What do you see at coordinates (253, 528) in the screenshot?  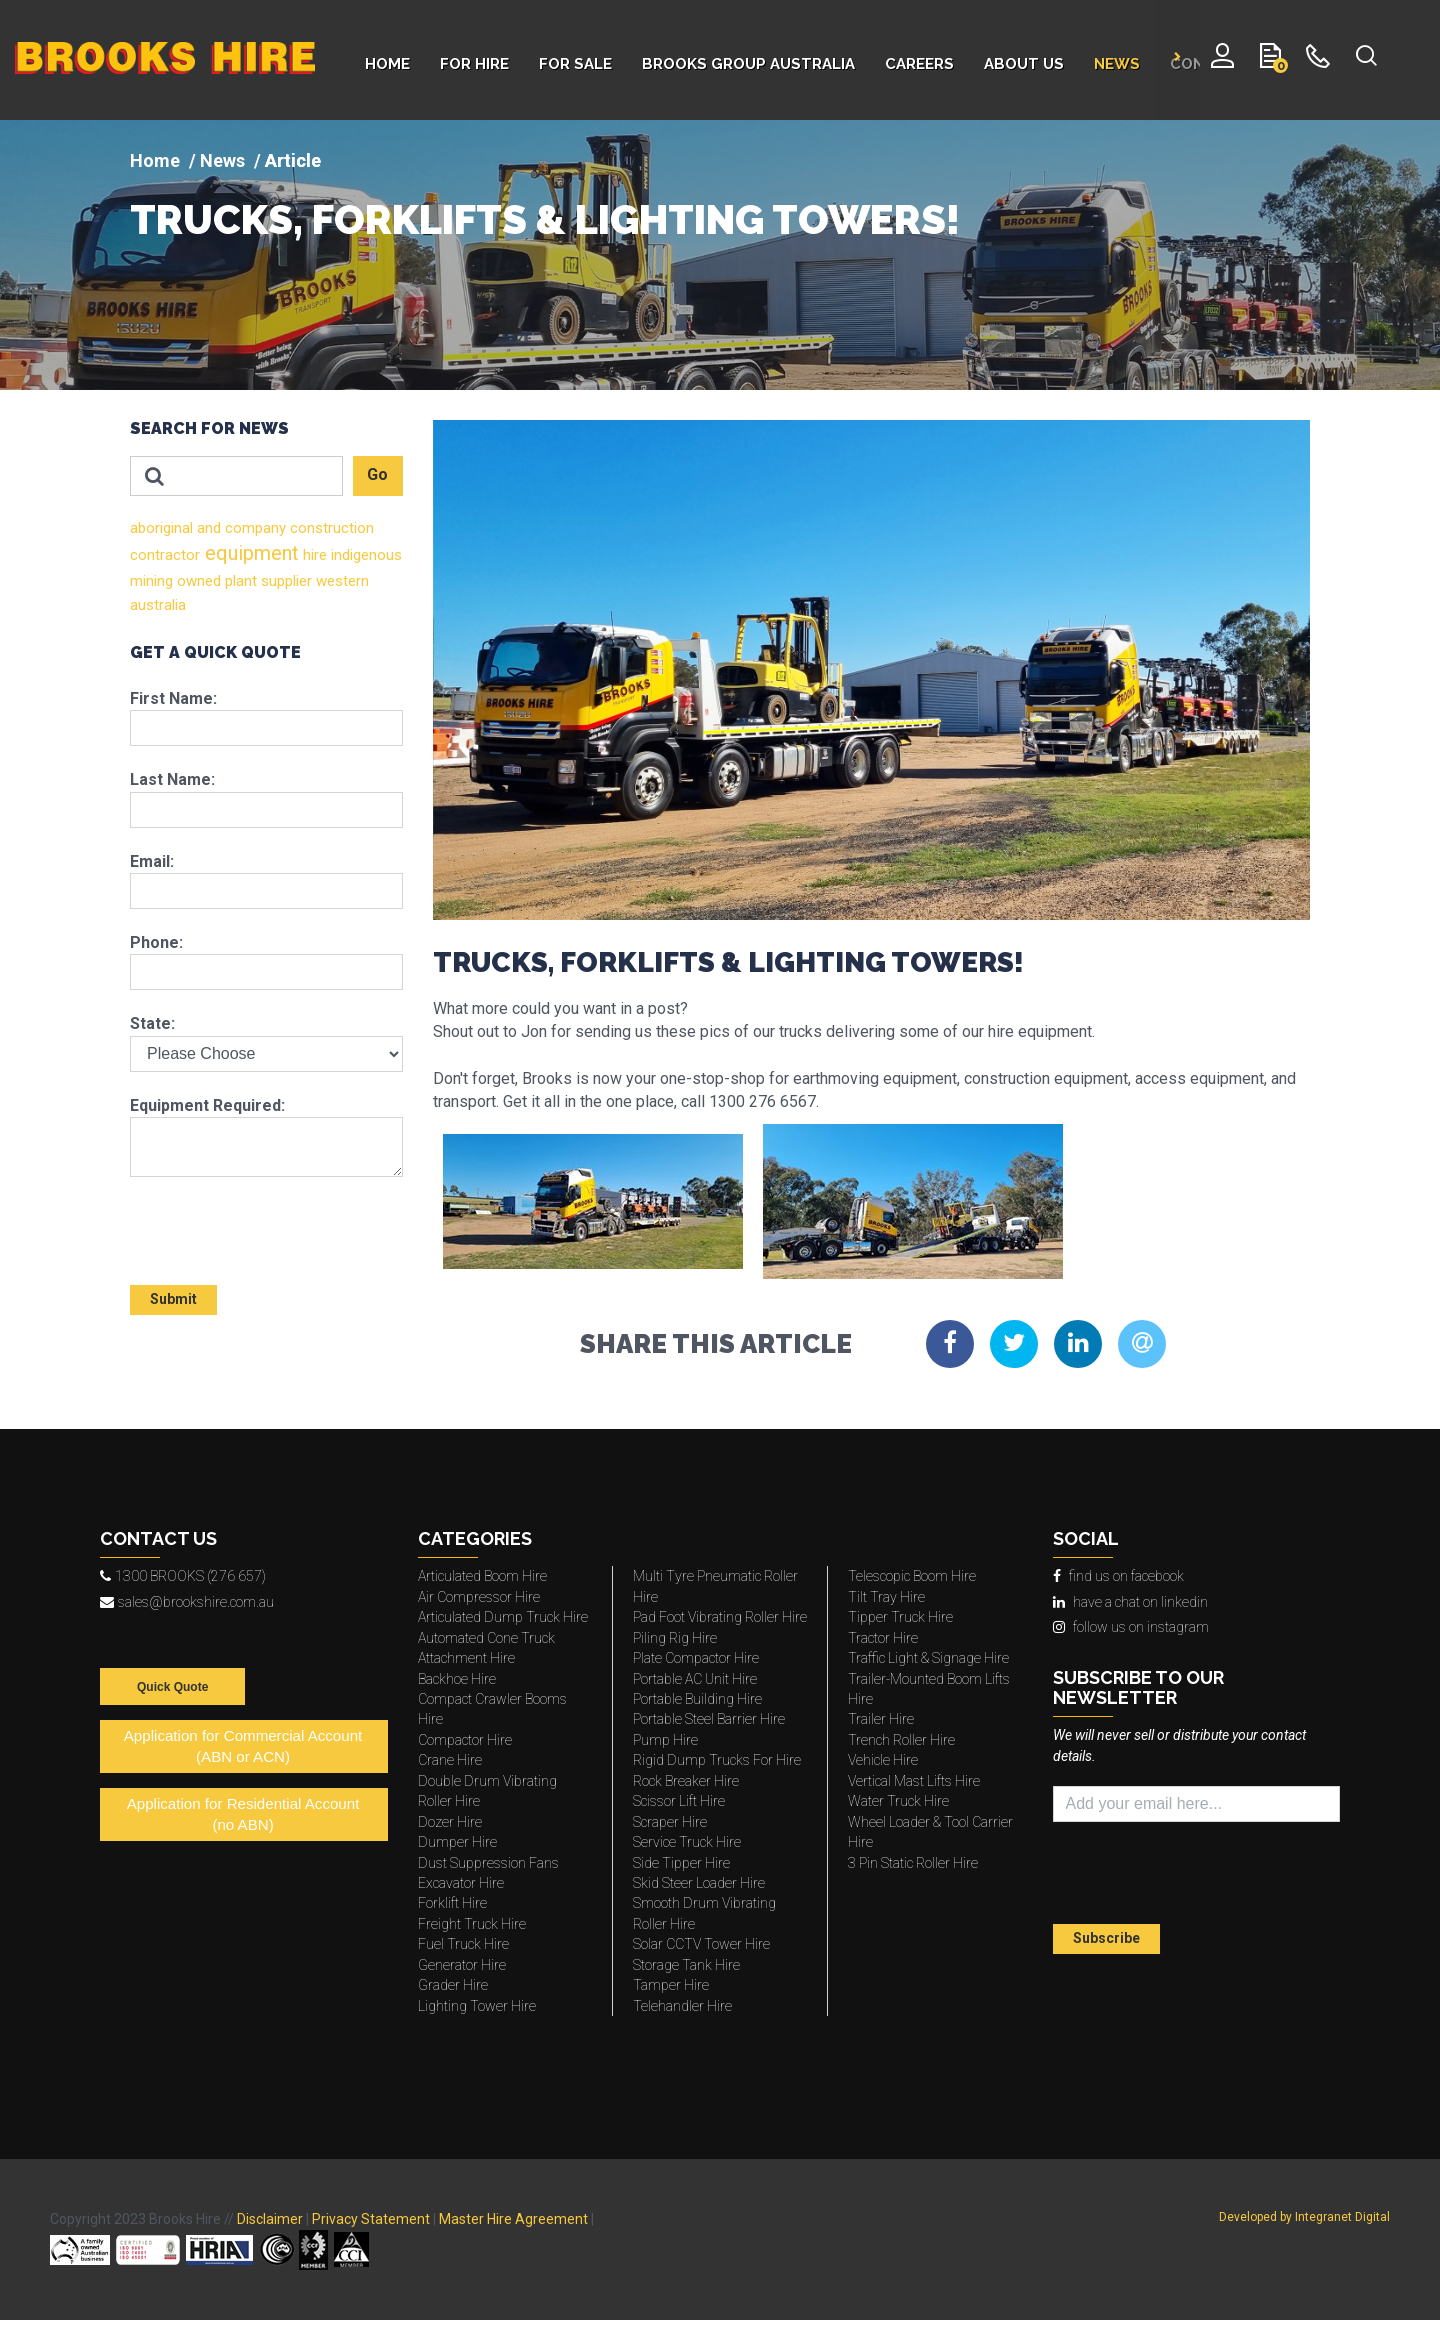 I see `company` at bounding box center [253, 528].